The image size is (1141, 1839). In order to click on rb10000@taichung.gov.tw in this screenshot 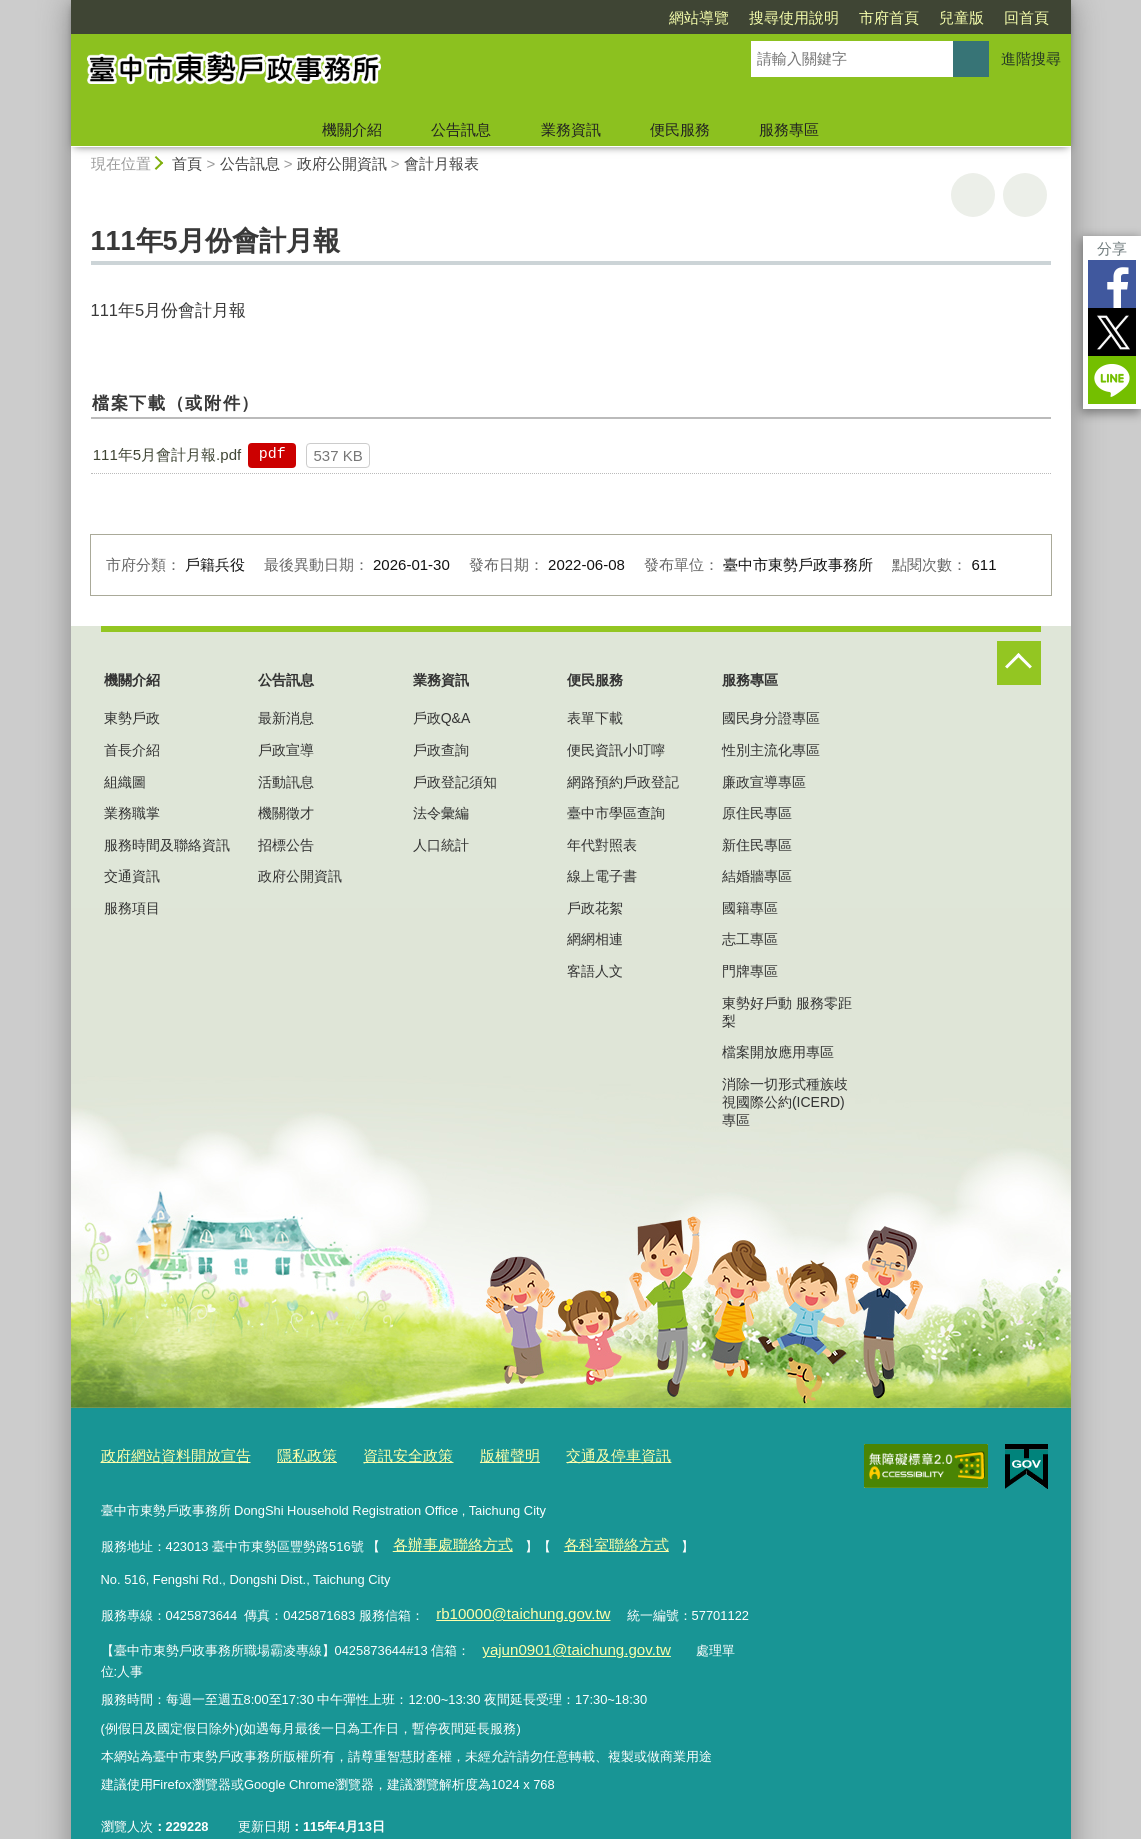, I will do `click(509, 1602)`.